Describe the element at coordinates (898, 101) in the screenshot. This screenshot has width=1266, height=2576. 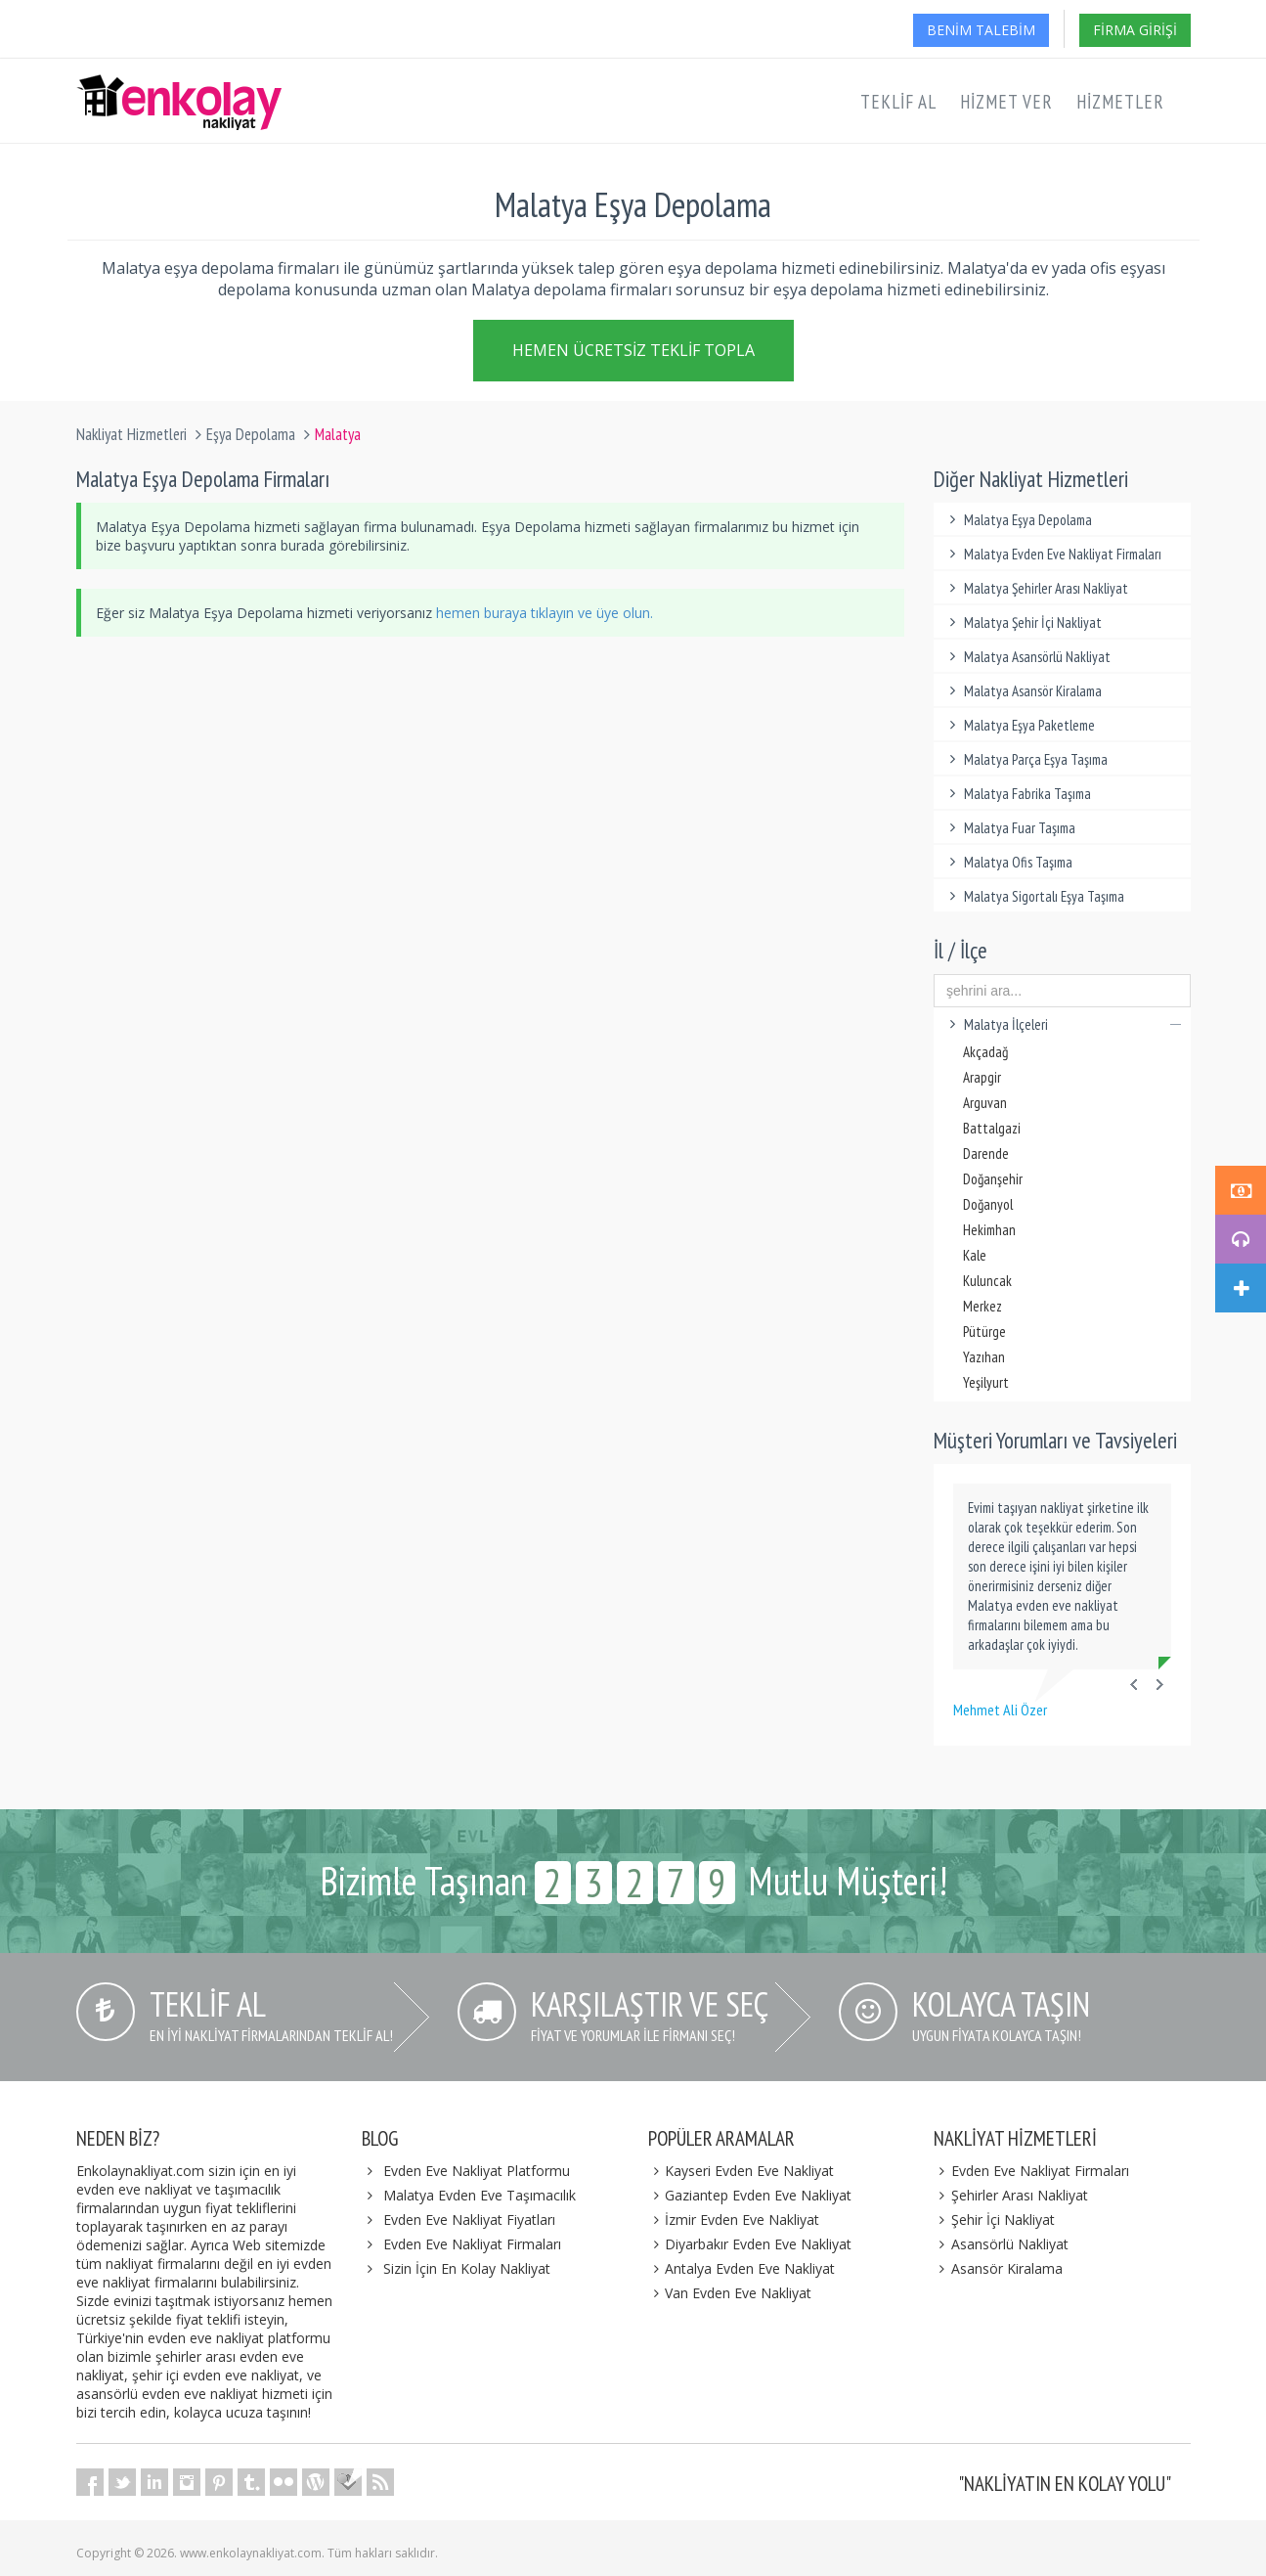
I see `Teklif Al` at that location.